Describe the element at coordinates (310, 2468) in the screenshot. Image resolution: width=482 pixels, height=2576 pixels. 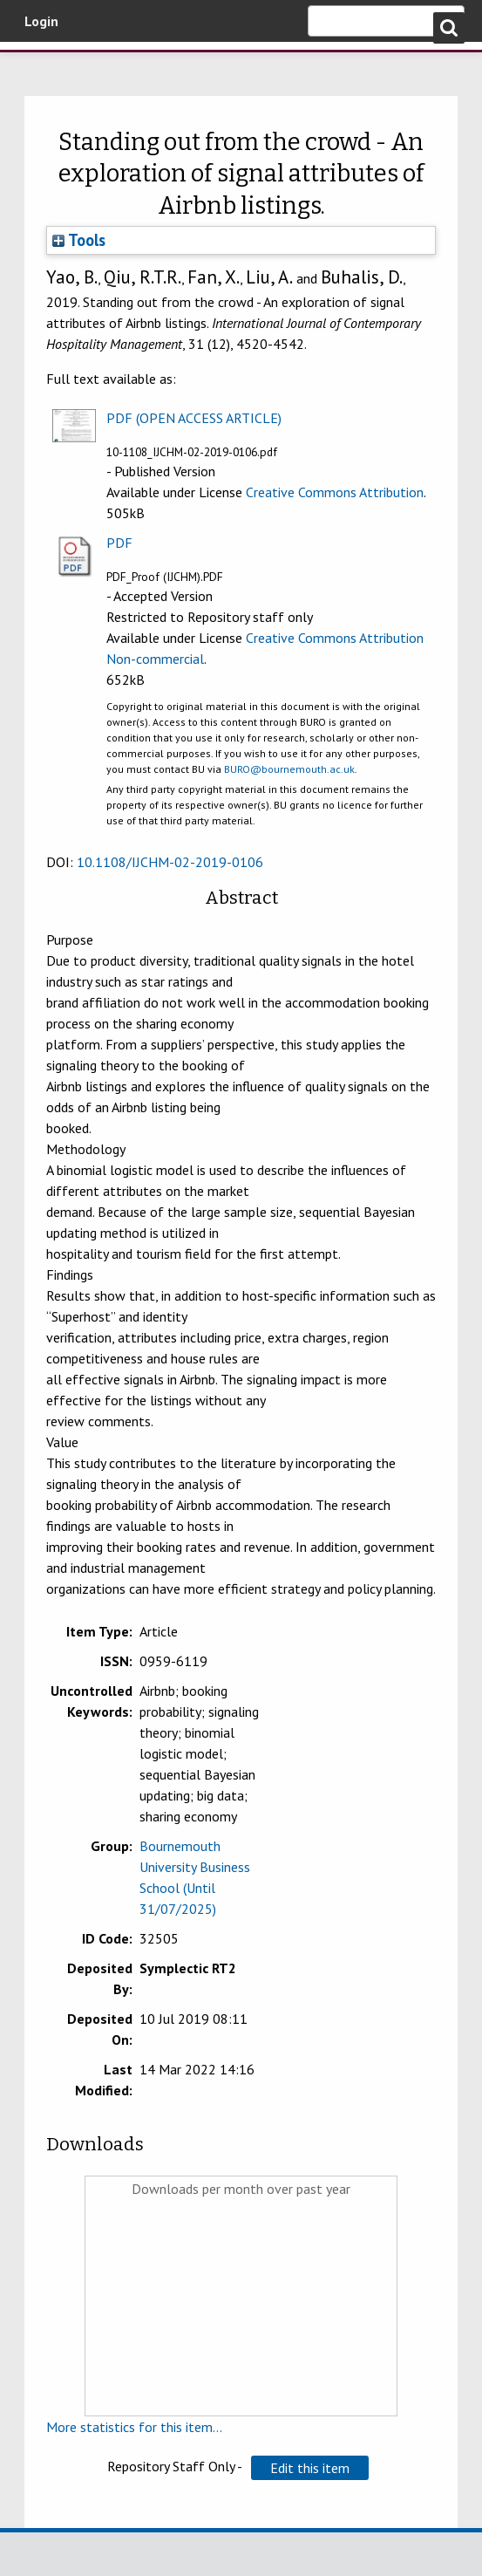
I see `[button]` at that location.